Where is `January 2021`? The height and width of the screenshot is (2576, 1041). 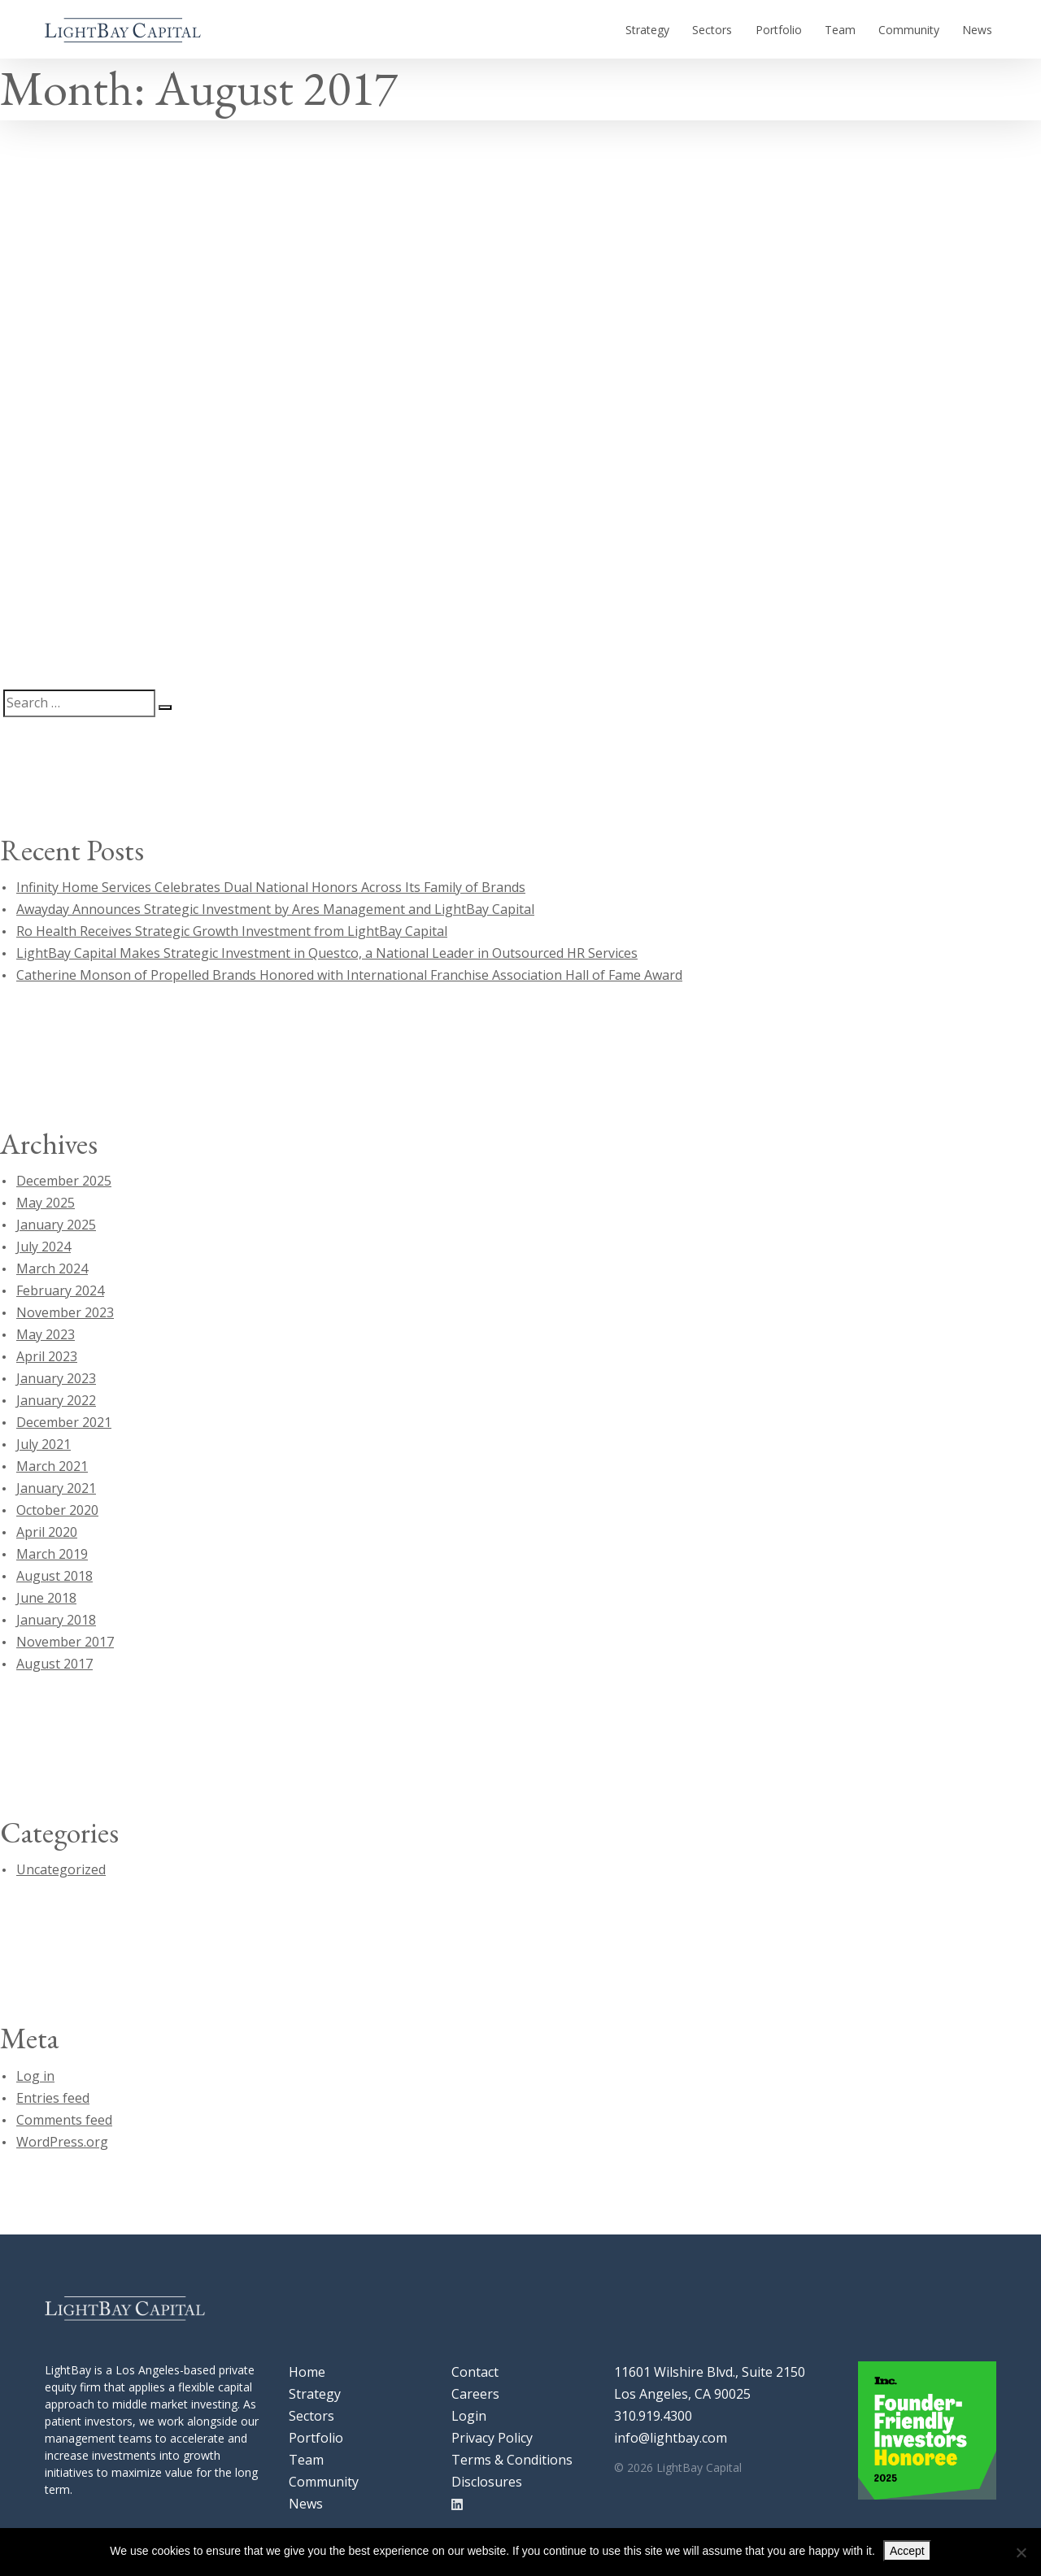 January 2021 is located at coordinates (56, 1488).